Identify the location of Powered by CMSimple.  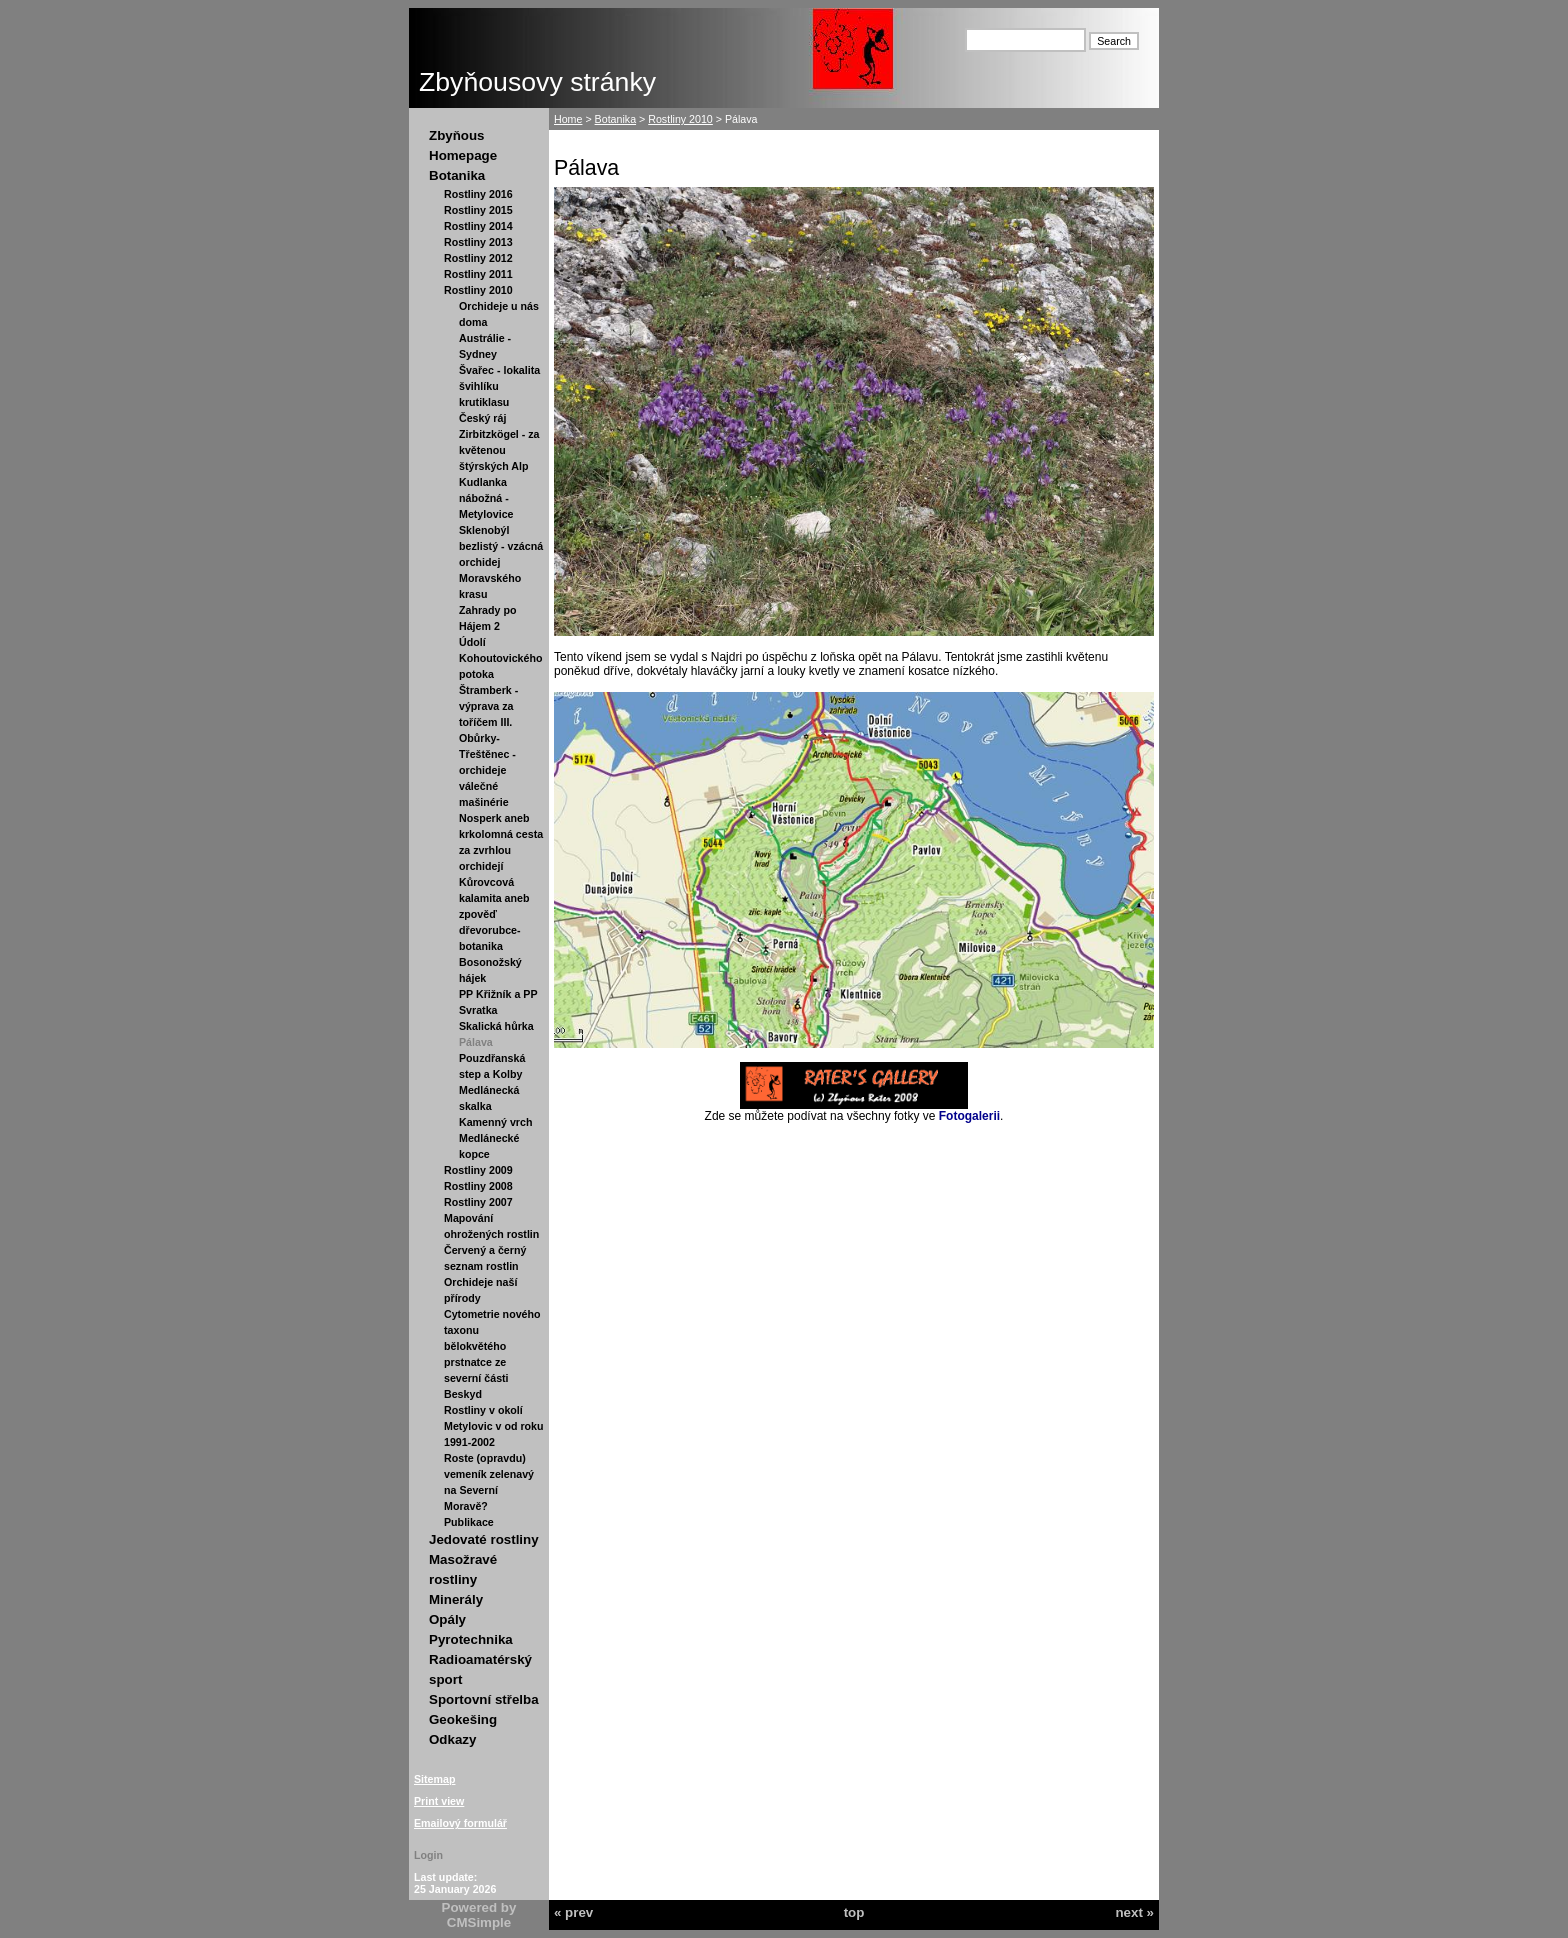
(479, 1915).